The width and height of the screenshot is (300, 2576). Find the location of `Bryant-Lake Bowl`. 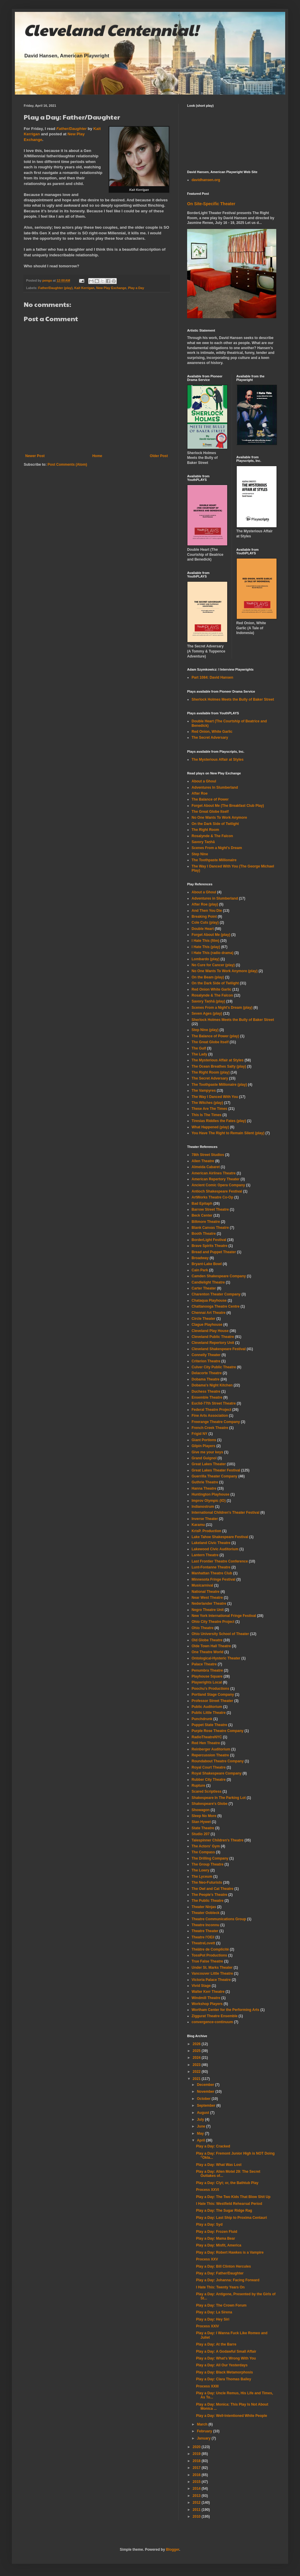

Bryant-Lake Bowl is located at coordinates (207, 1264).